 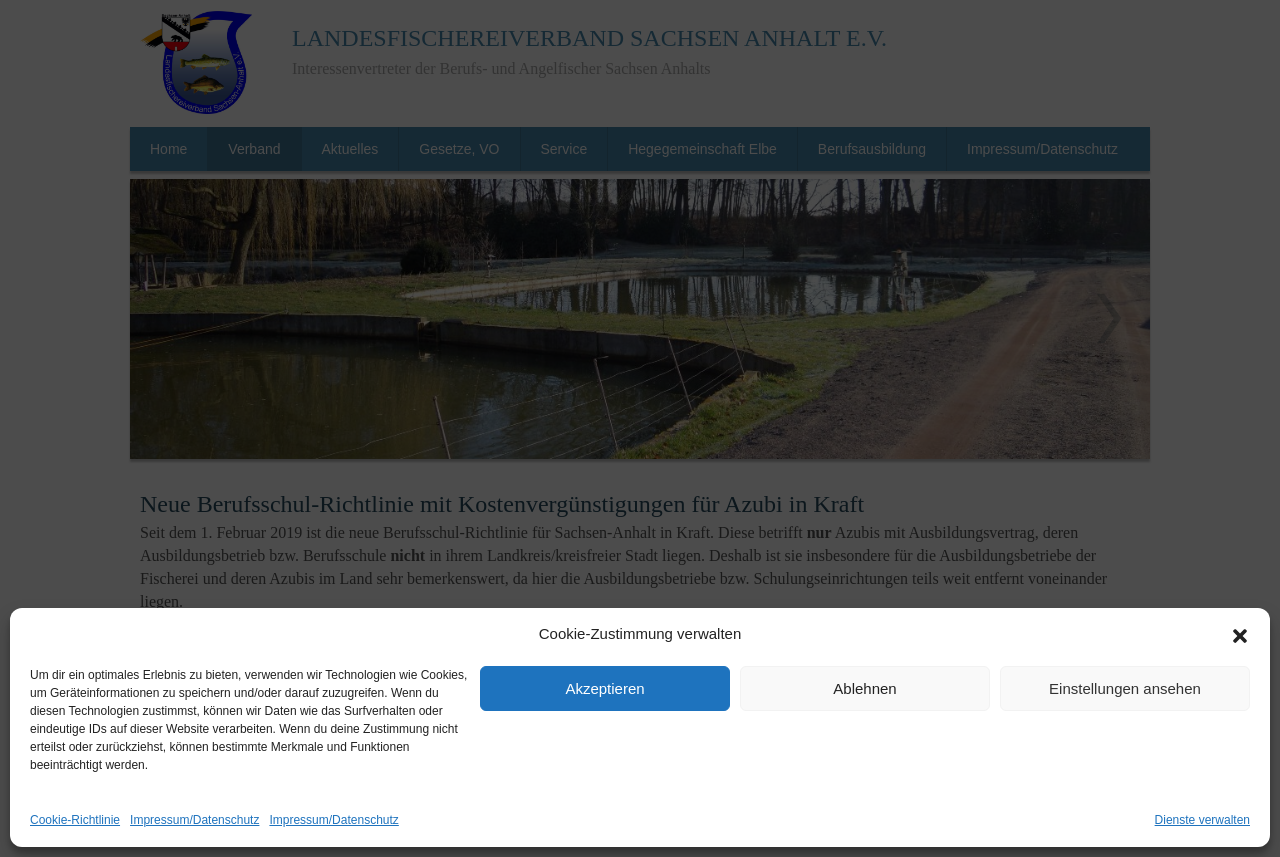 I want to click on [button], so click(x=1240, y=635).